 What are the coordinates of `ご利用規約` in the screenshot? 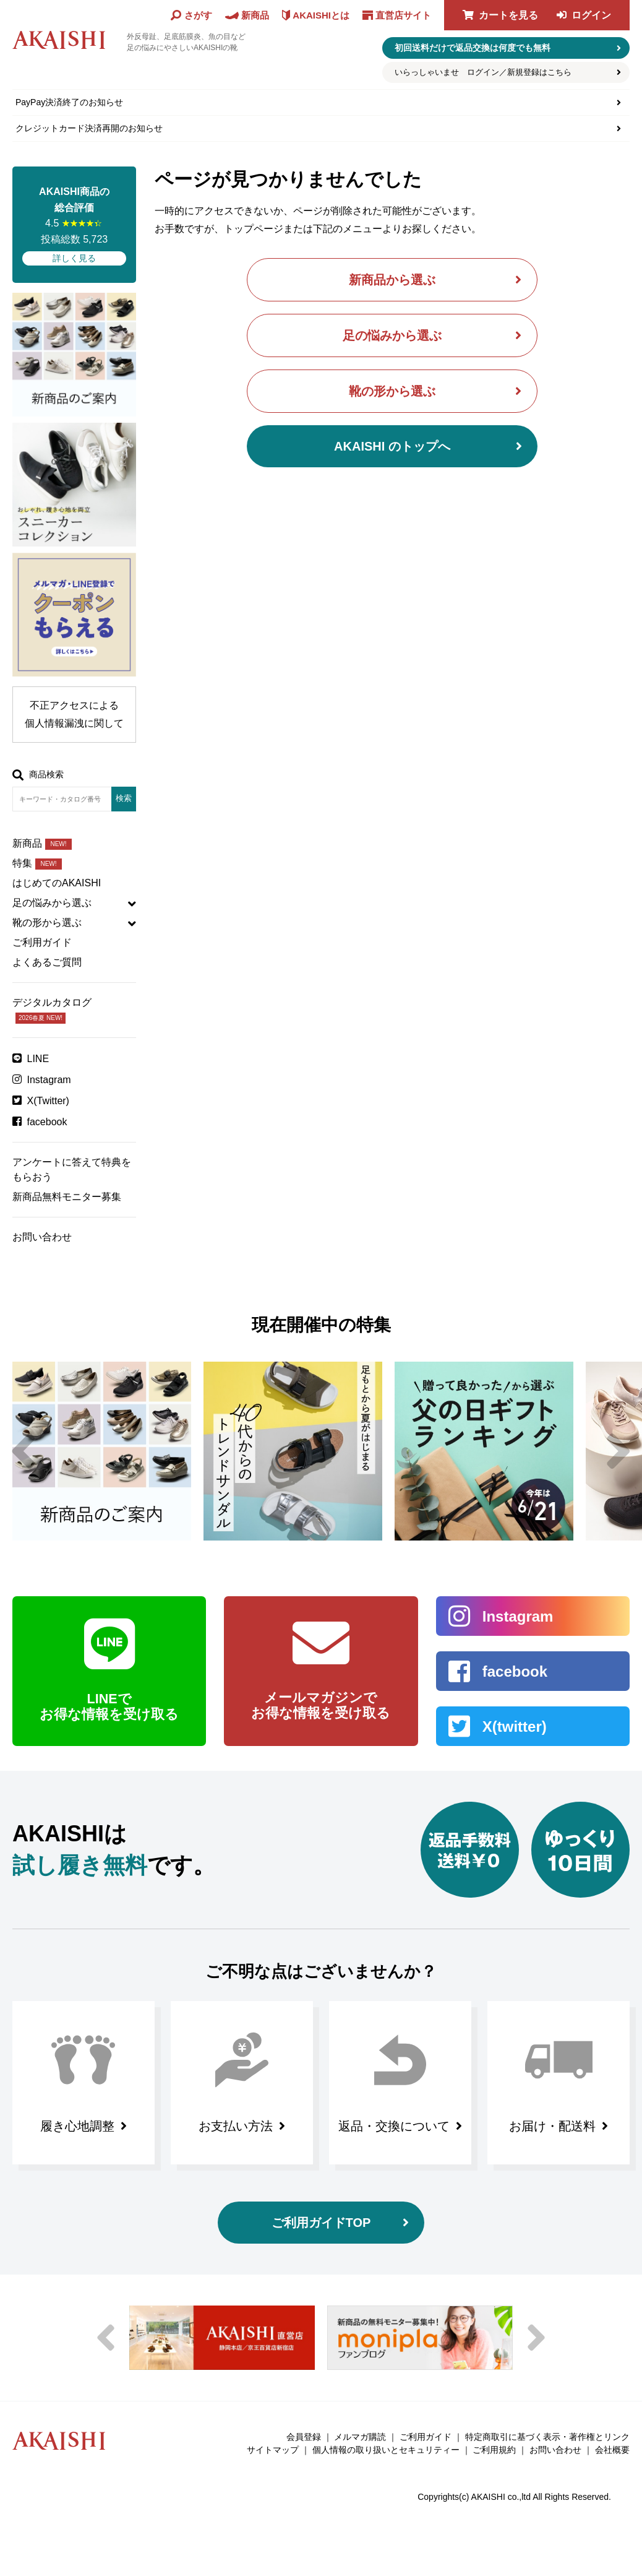 It's located at (494, 2450).